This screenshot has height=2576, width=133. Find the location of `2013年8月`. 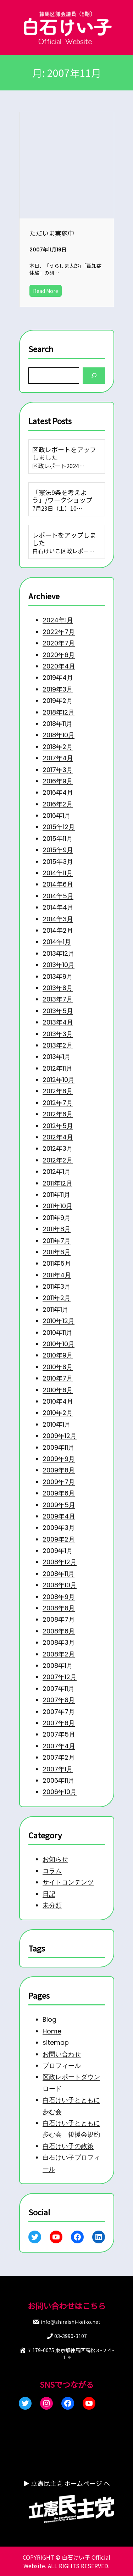

2013年8月 is located at coordinates (58, 987).